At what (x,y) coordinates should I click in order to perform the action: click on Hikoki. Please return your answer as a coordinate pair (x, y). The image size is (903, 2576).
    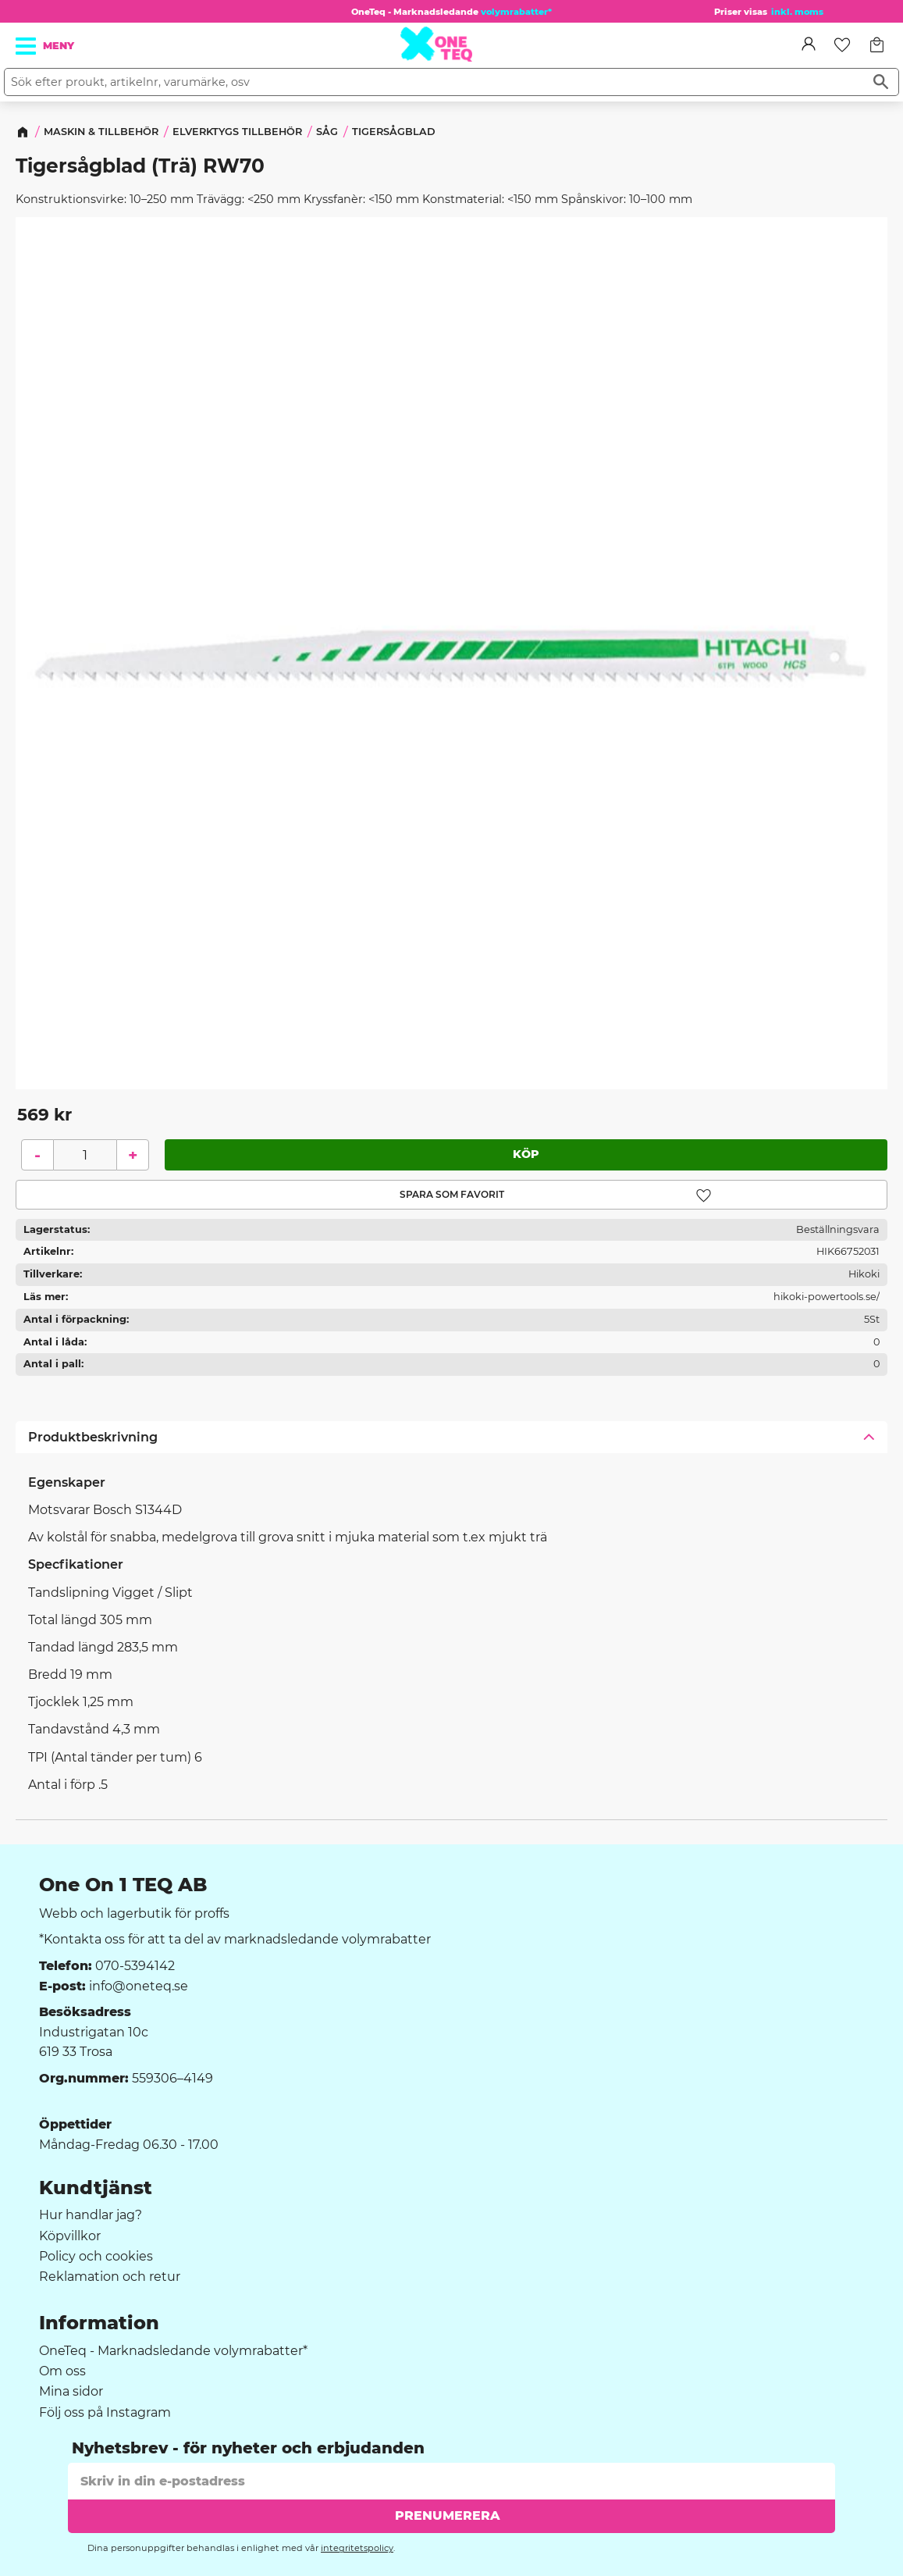
    Looking at the image, I should click on (864, 1275).